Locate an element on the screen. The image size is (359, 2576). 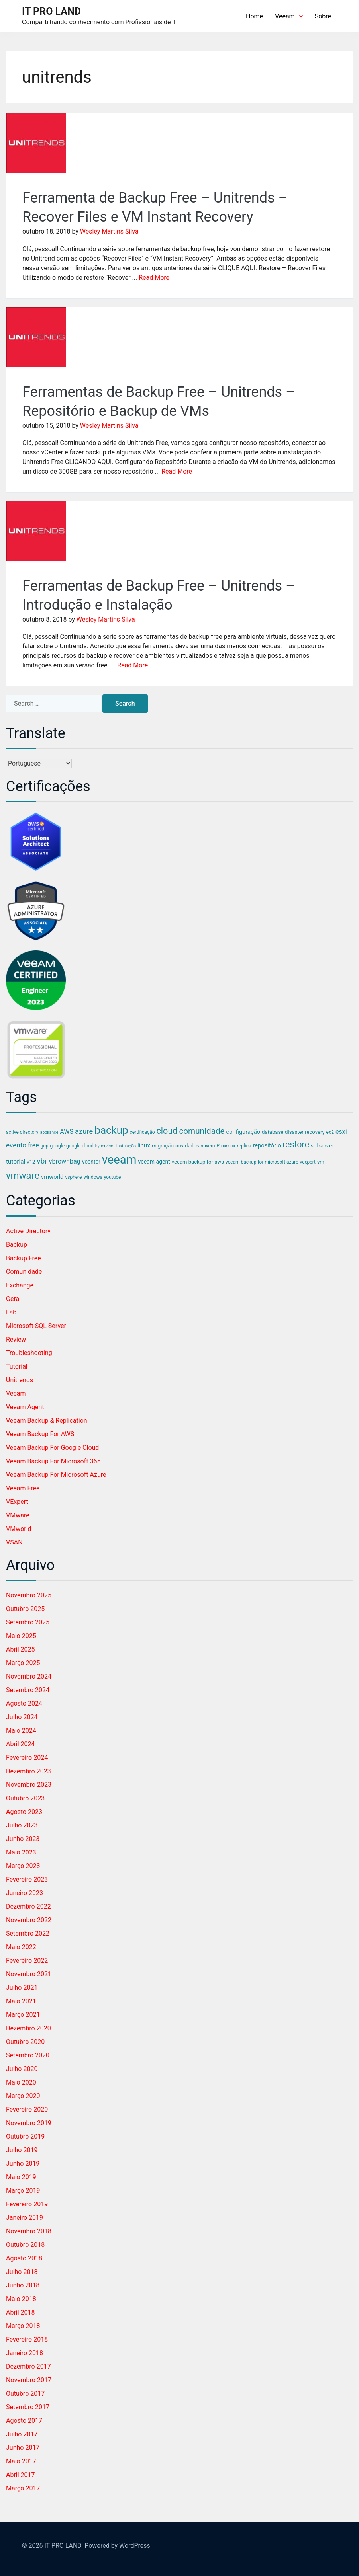
vbrownbag [vbrownbag (9 itens)] is located at coordinates (64, 1161).